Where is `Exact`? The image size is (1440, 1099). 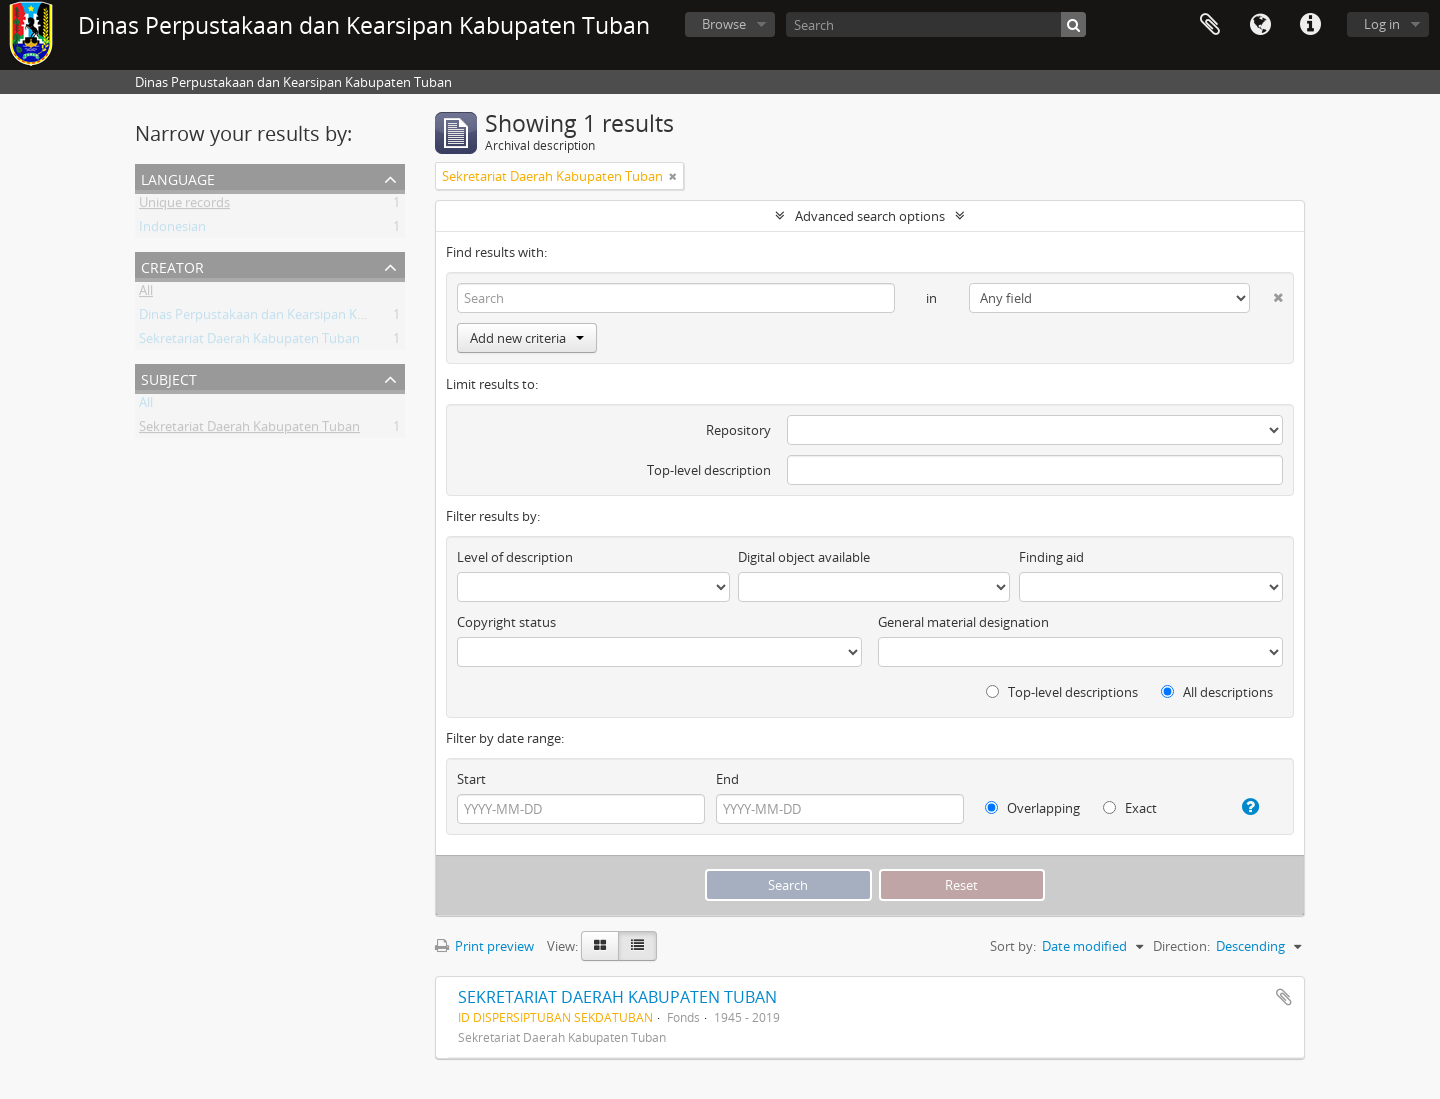
Exact is located at coordinates (1130, 808).